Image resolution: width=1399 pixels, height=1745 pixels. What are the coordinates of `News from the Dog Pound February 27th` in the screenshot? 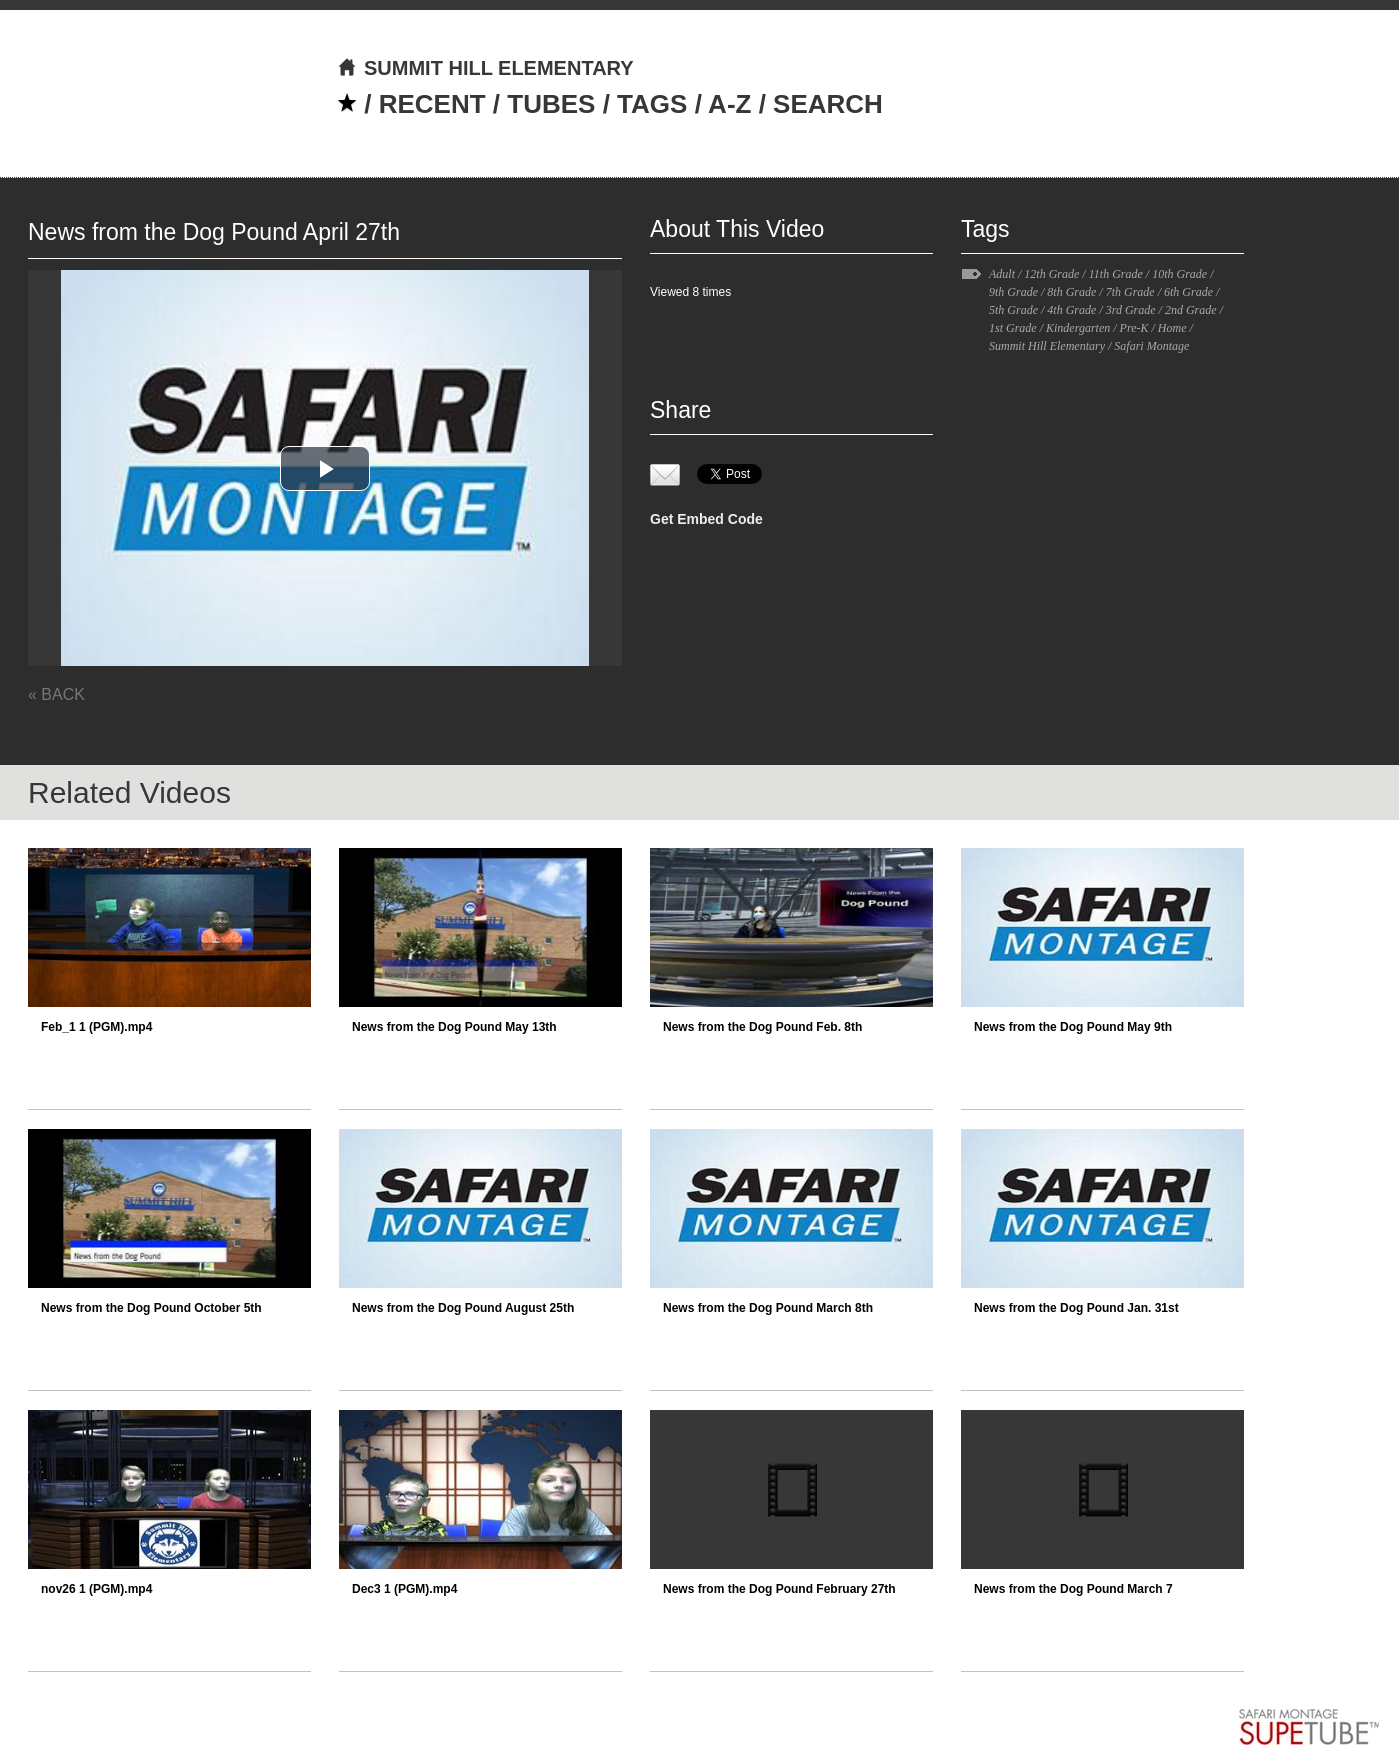 It's located at (779, 1589).